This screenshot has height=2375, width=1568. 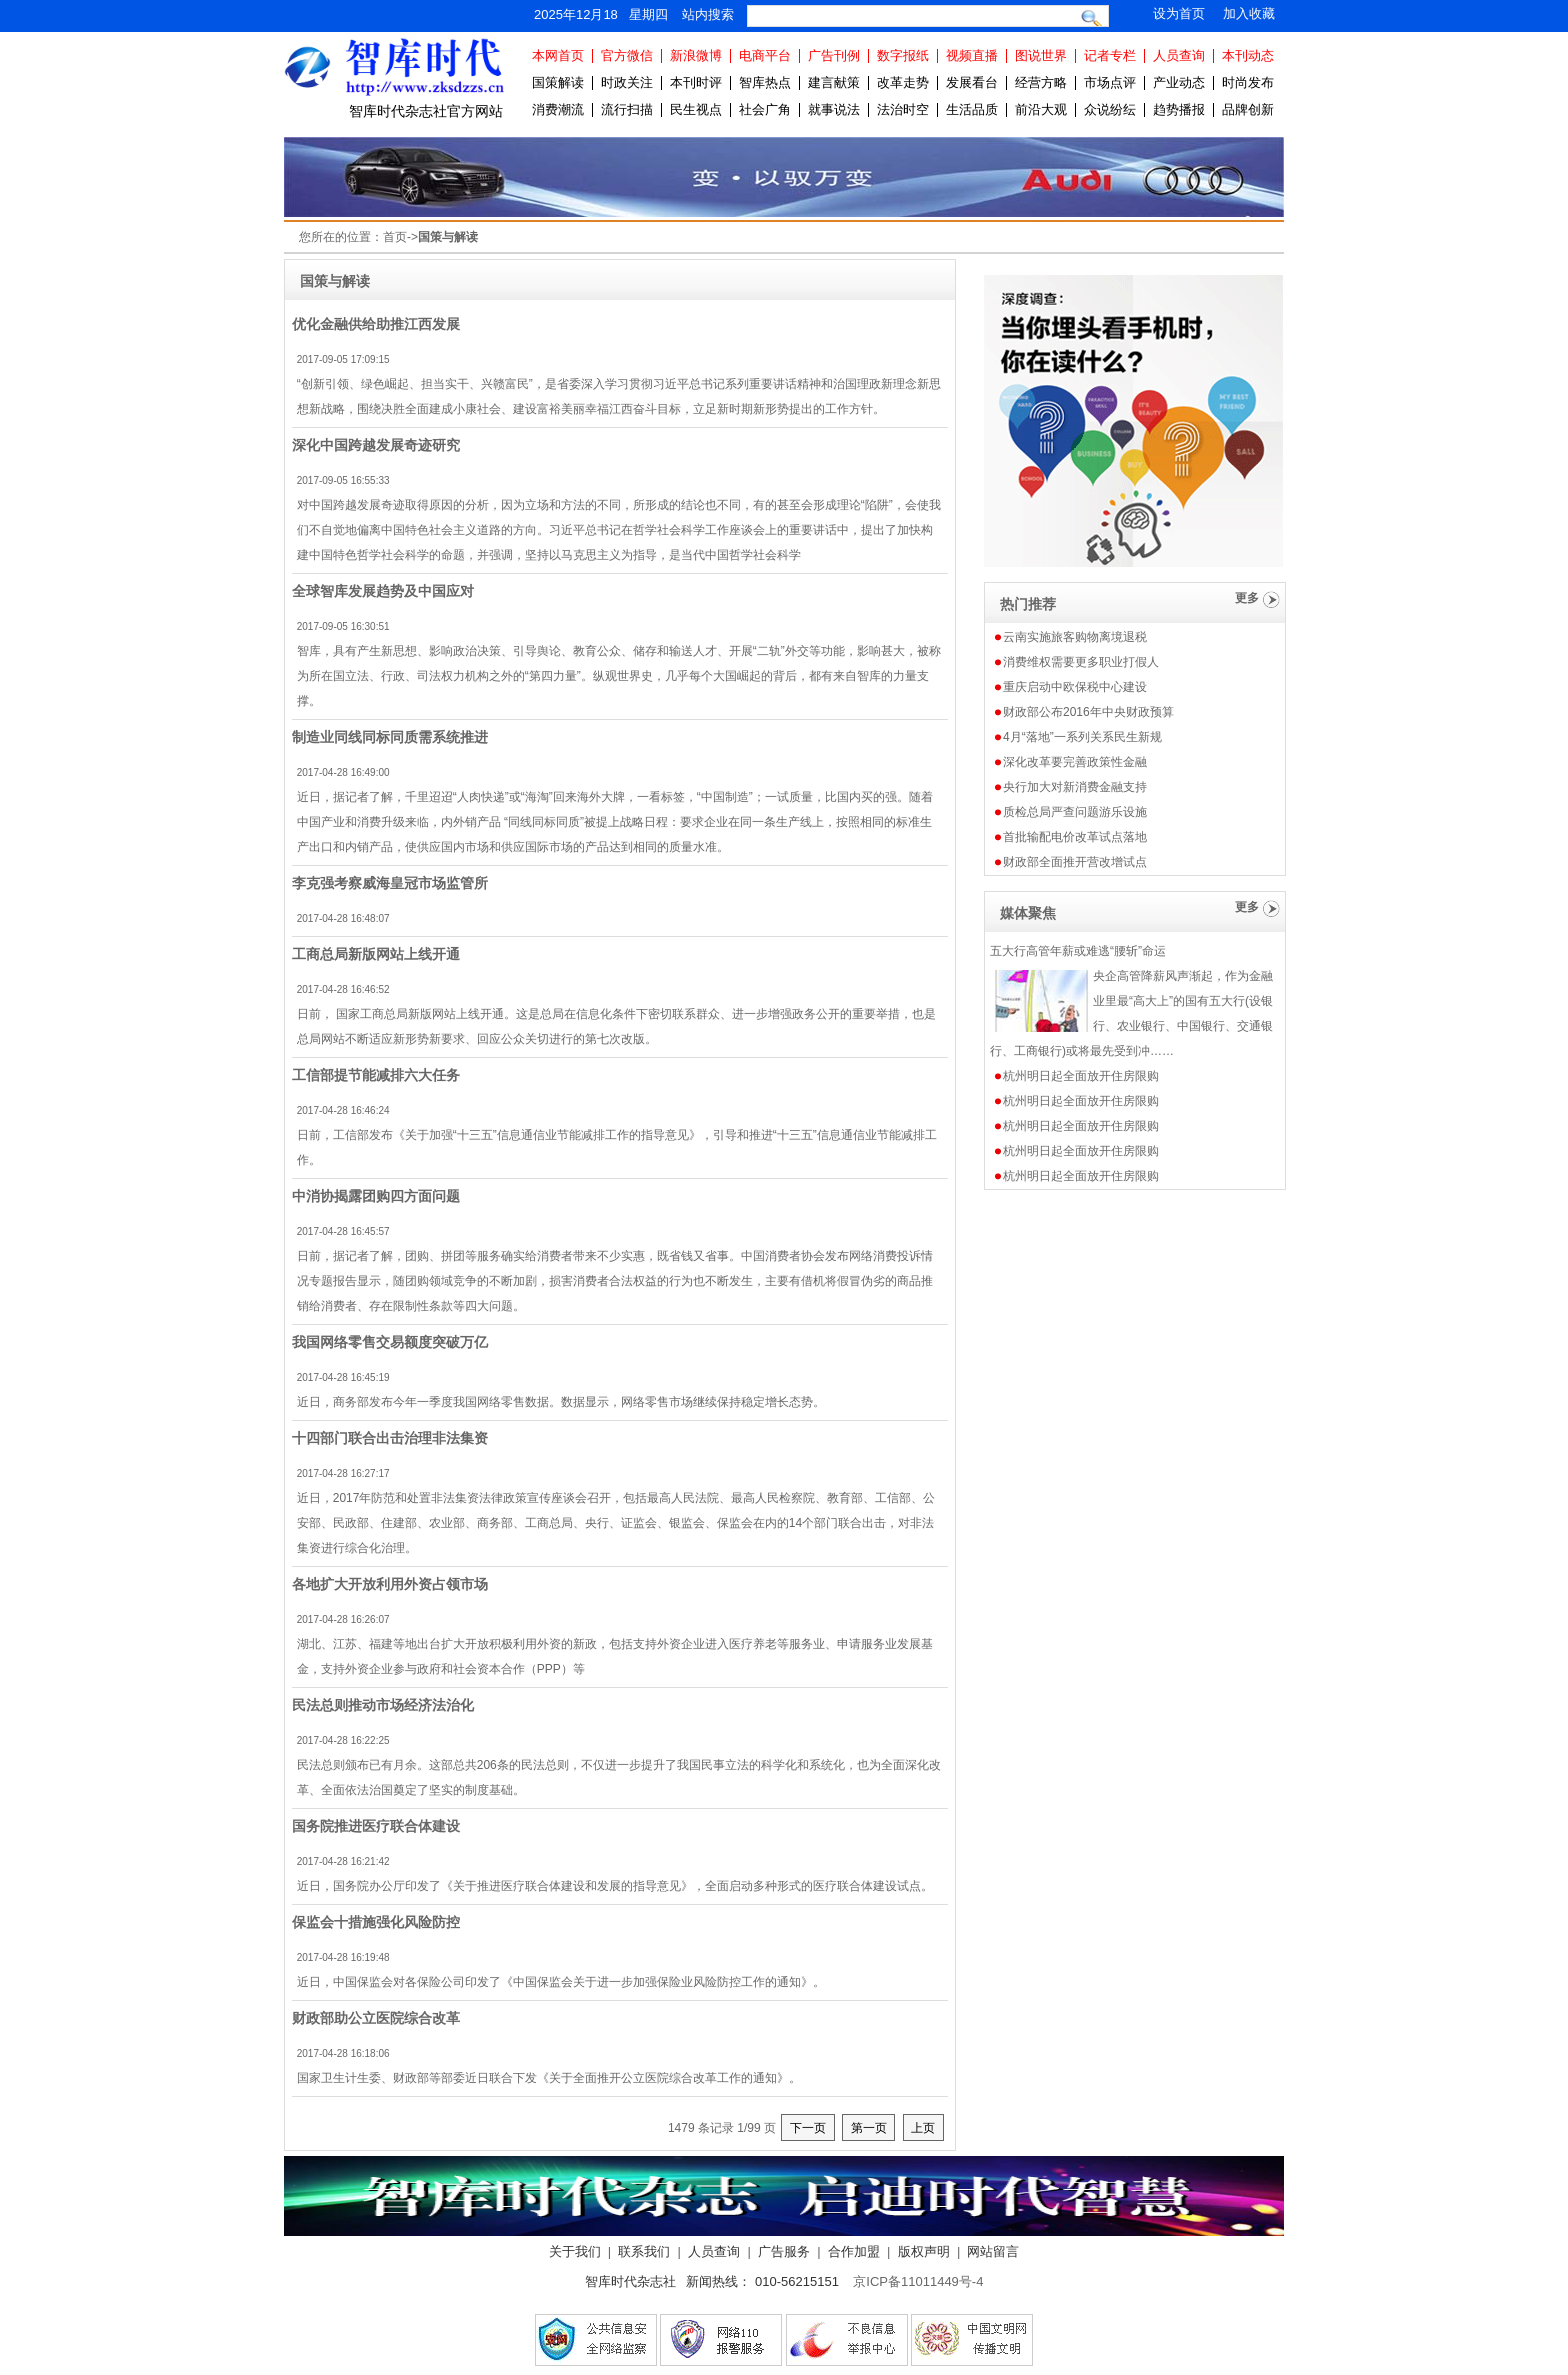 I want to click on 生活品质, so click(x=972, y=109).